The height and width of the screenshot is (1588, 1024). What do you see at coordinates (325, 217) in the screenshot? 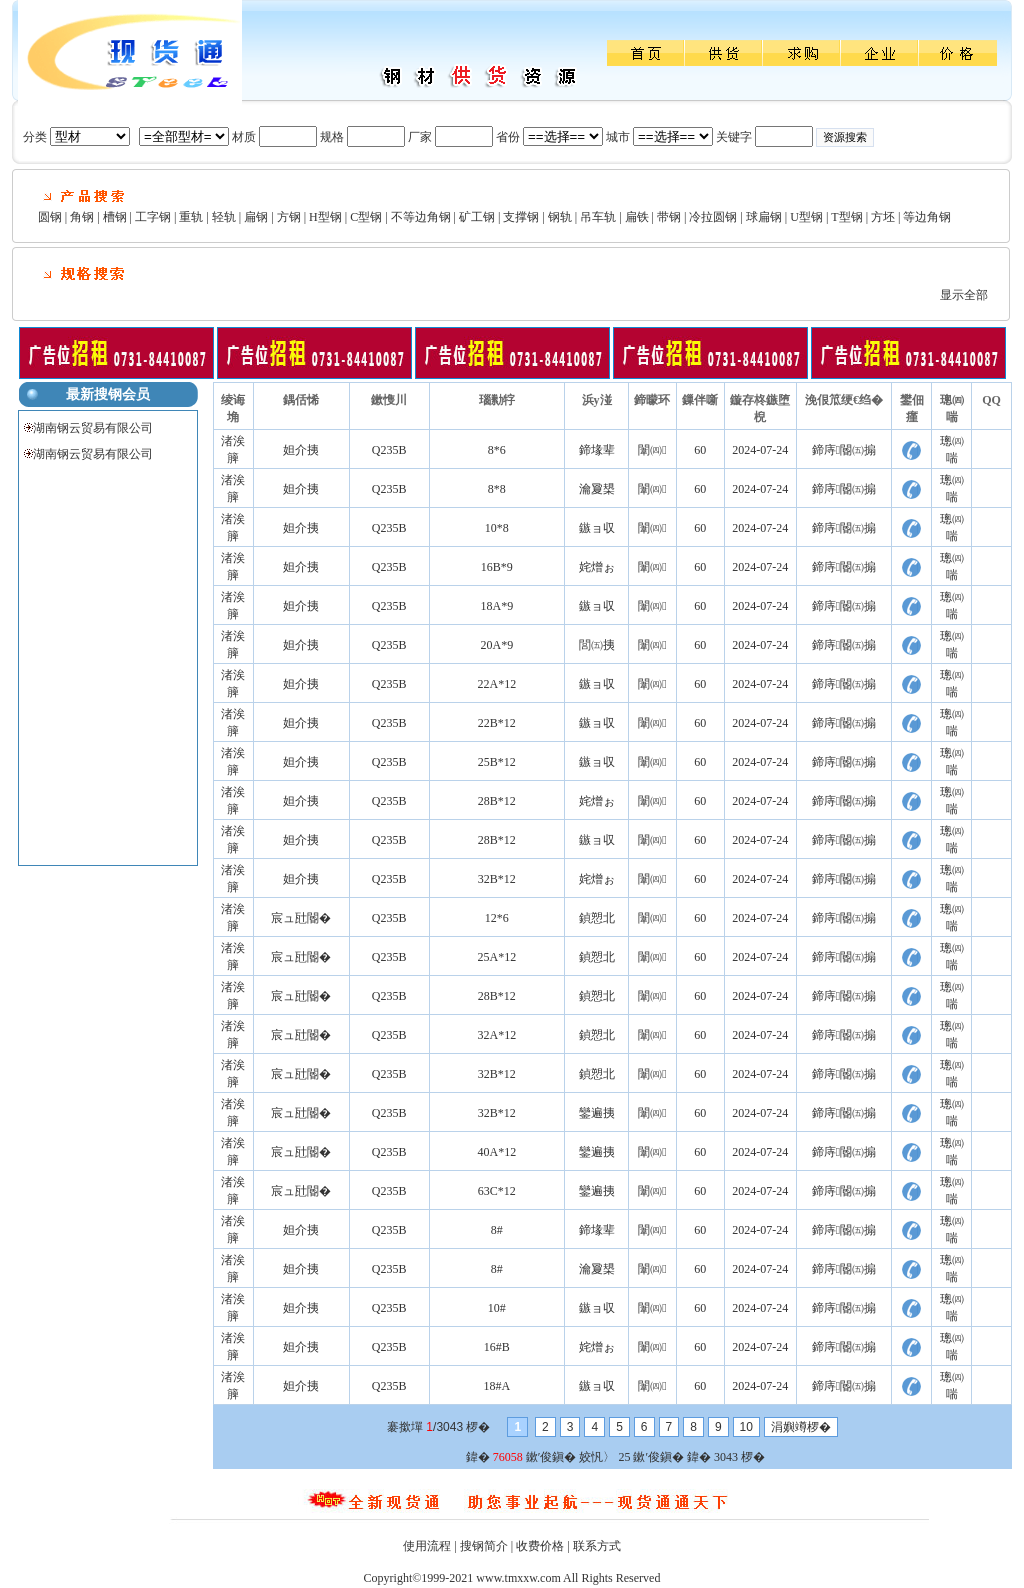
I see `H型钢` at bounding box center [325, 217].